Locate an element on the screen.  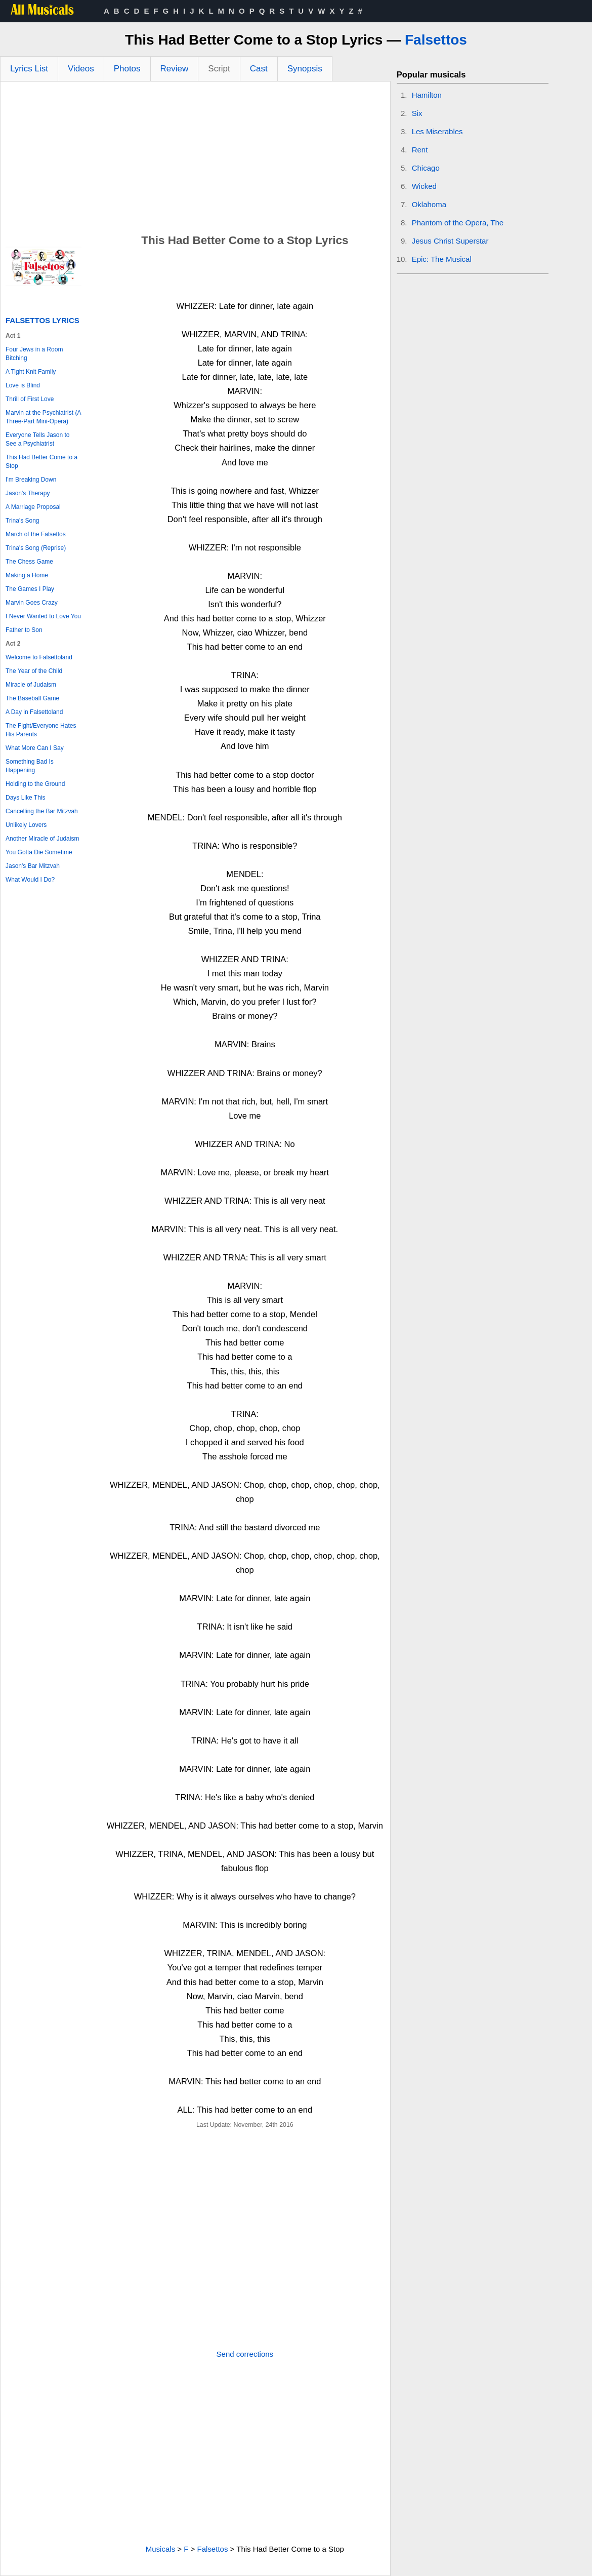
Phantom of the Opera, The is located at coordinates (458, 222).